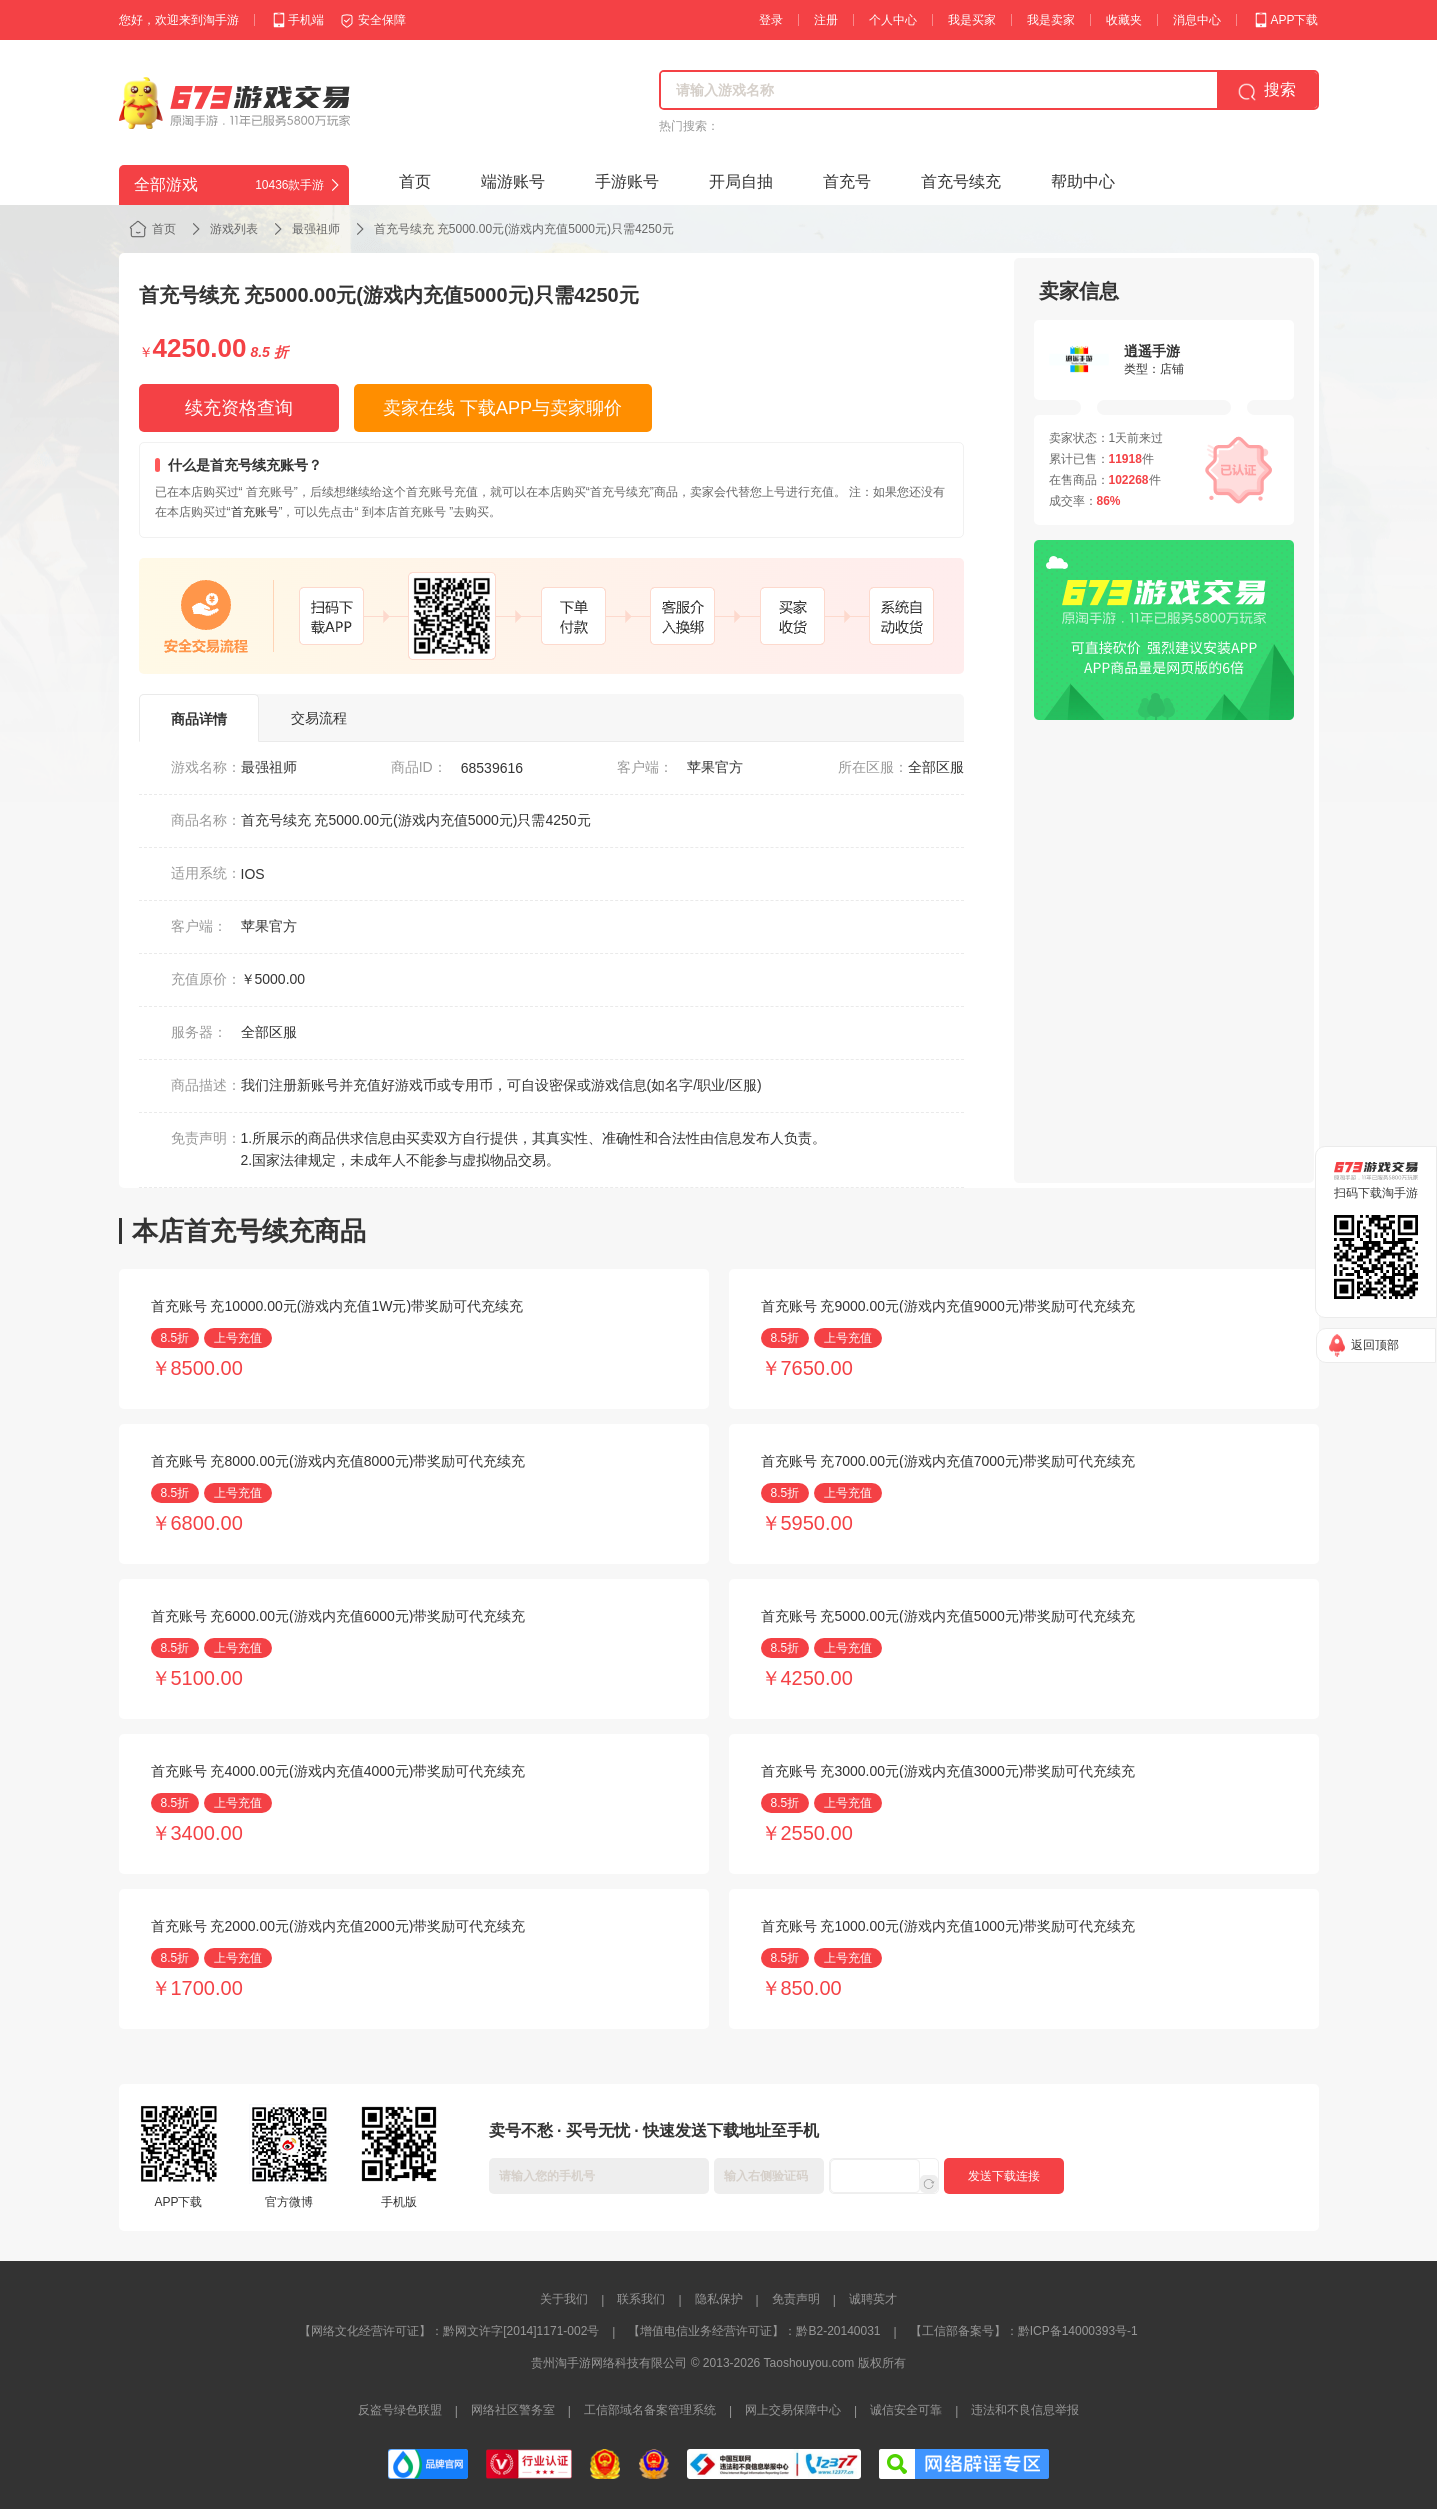  What do you see at coordinates (893, 20) in the screenshot?
I see `个人中心` at bounding box center [893, 20].